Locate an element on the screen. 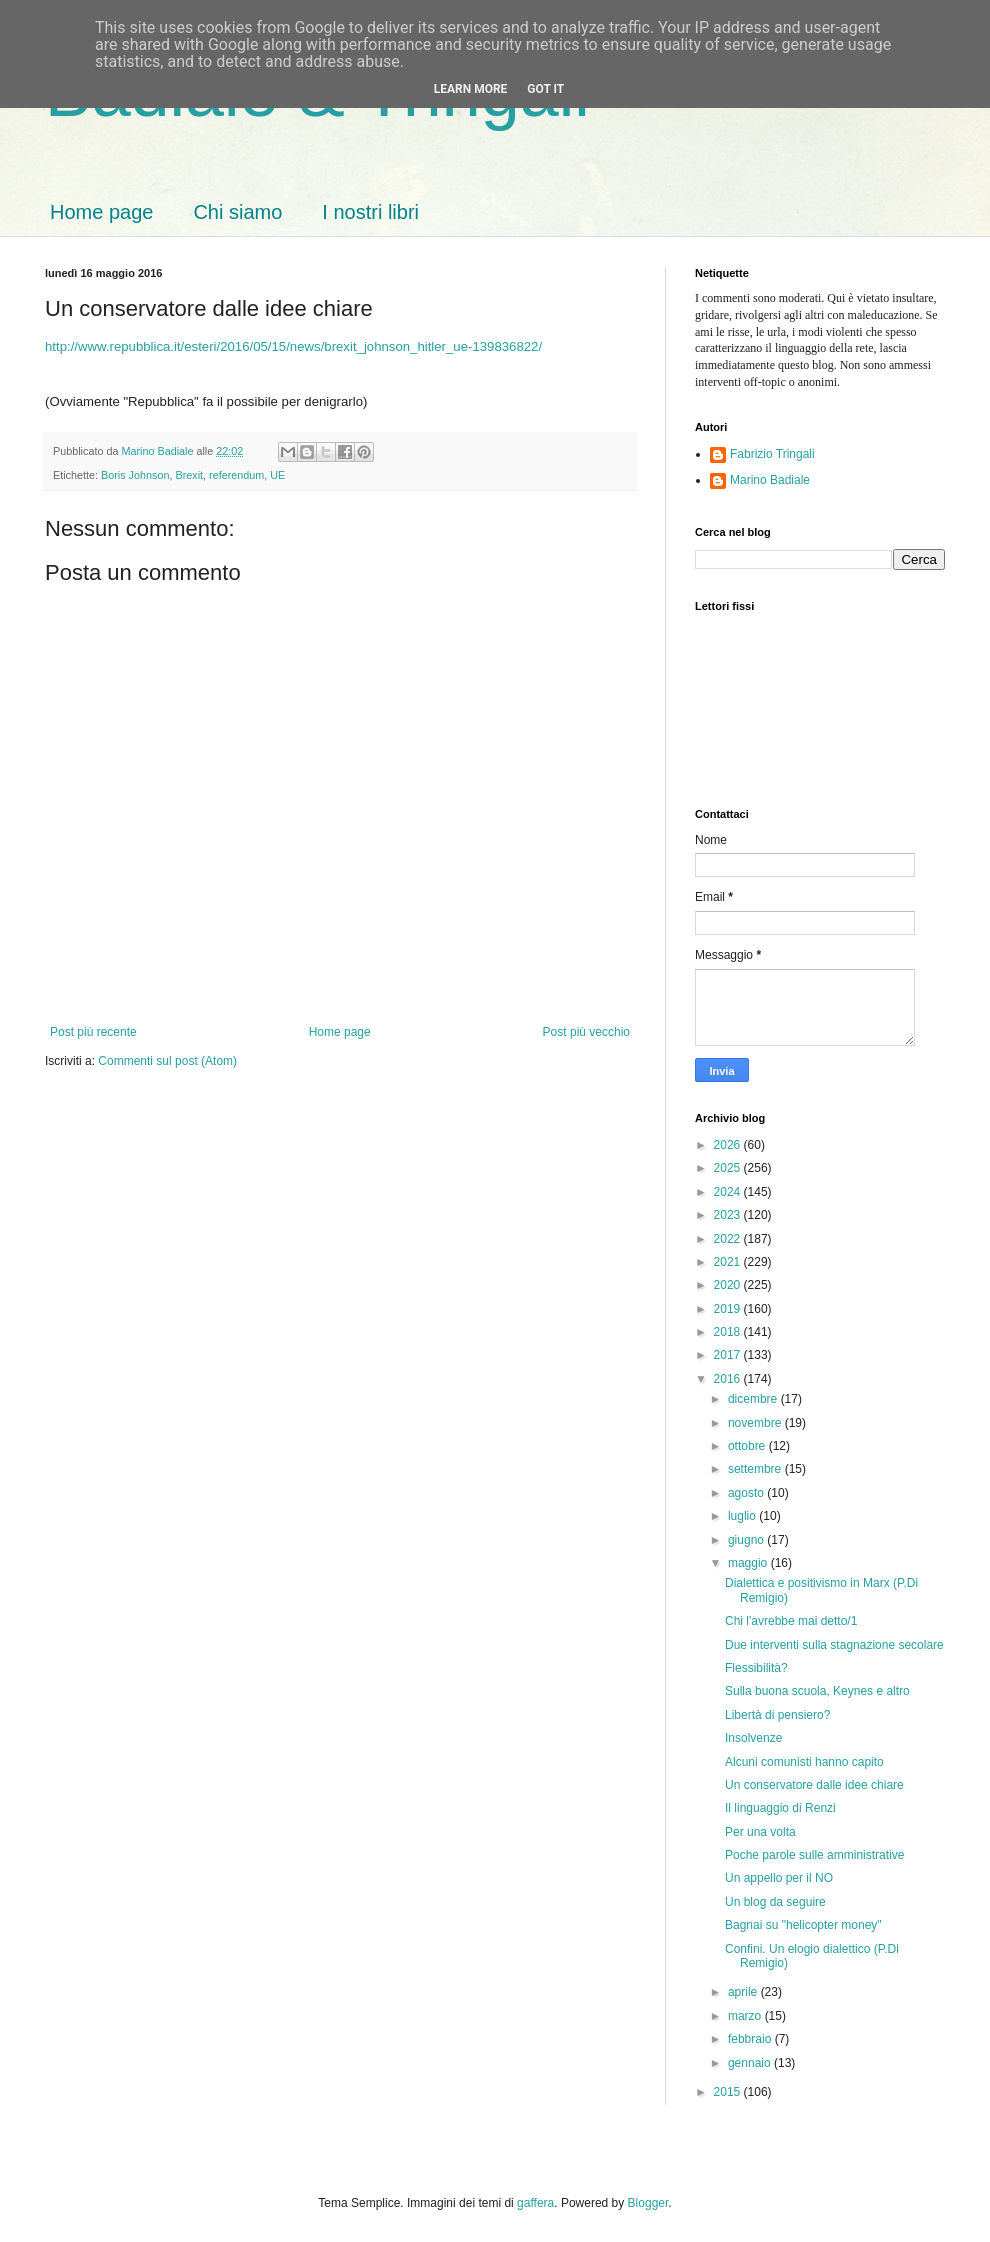  Per una volta is located at coordinates (760, 1832).